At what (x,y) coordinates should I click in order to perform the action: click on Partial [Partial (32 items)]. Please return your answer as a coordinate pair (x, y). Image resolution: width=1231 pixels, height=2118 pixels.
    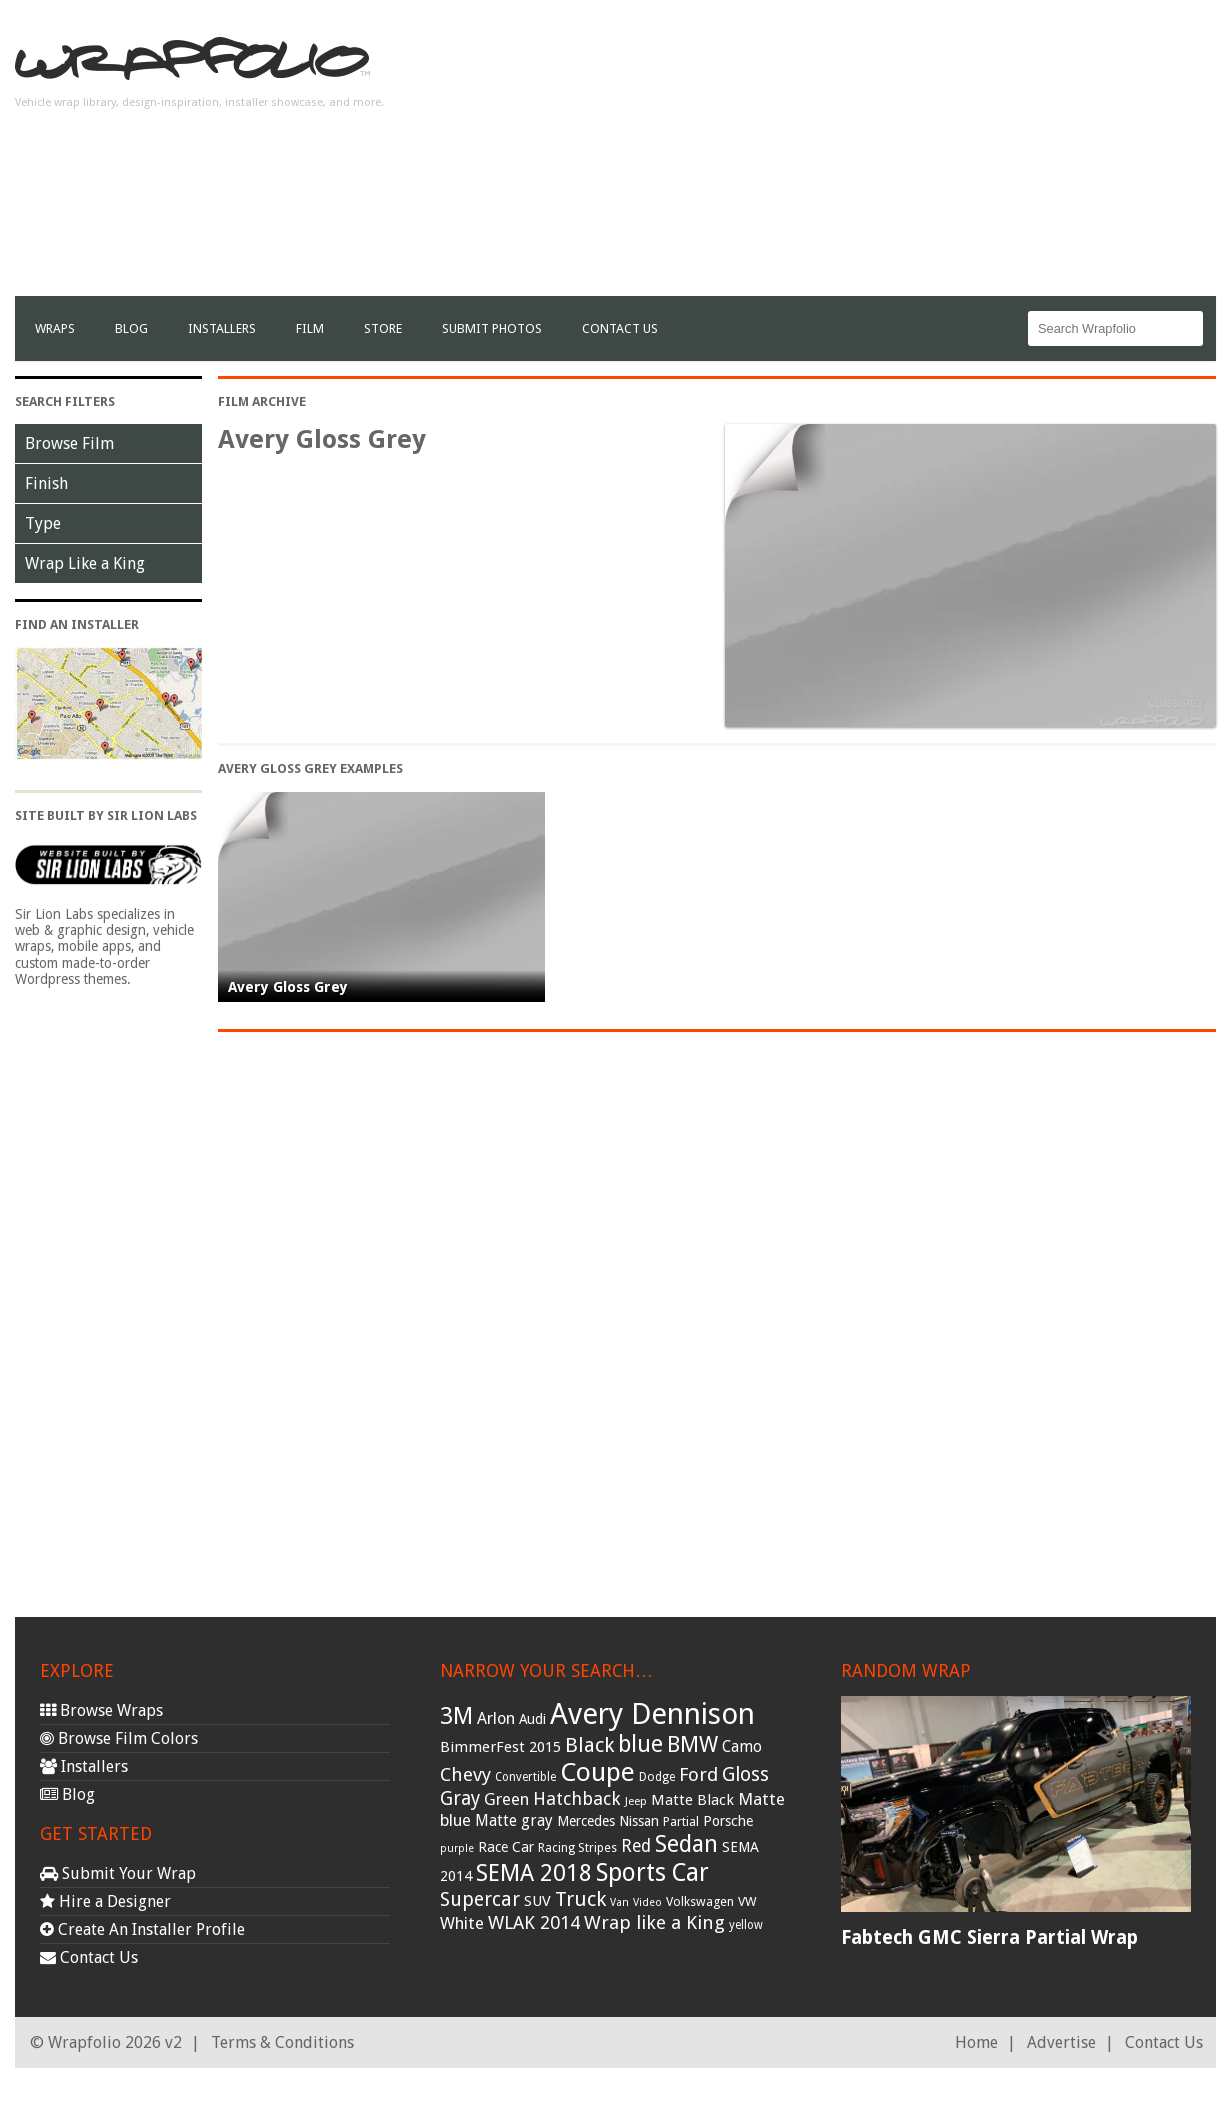
    Looking at the image, I should click on (681, 1821).